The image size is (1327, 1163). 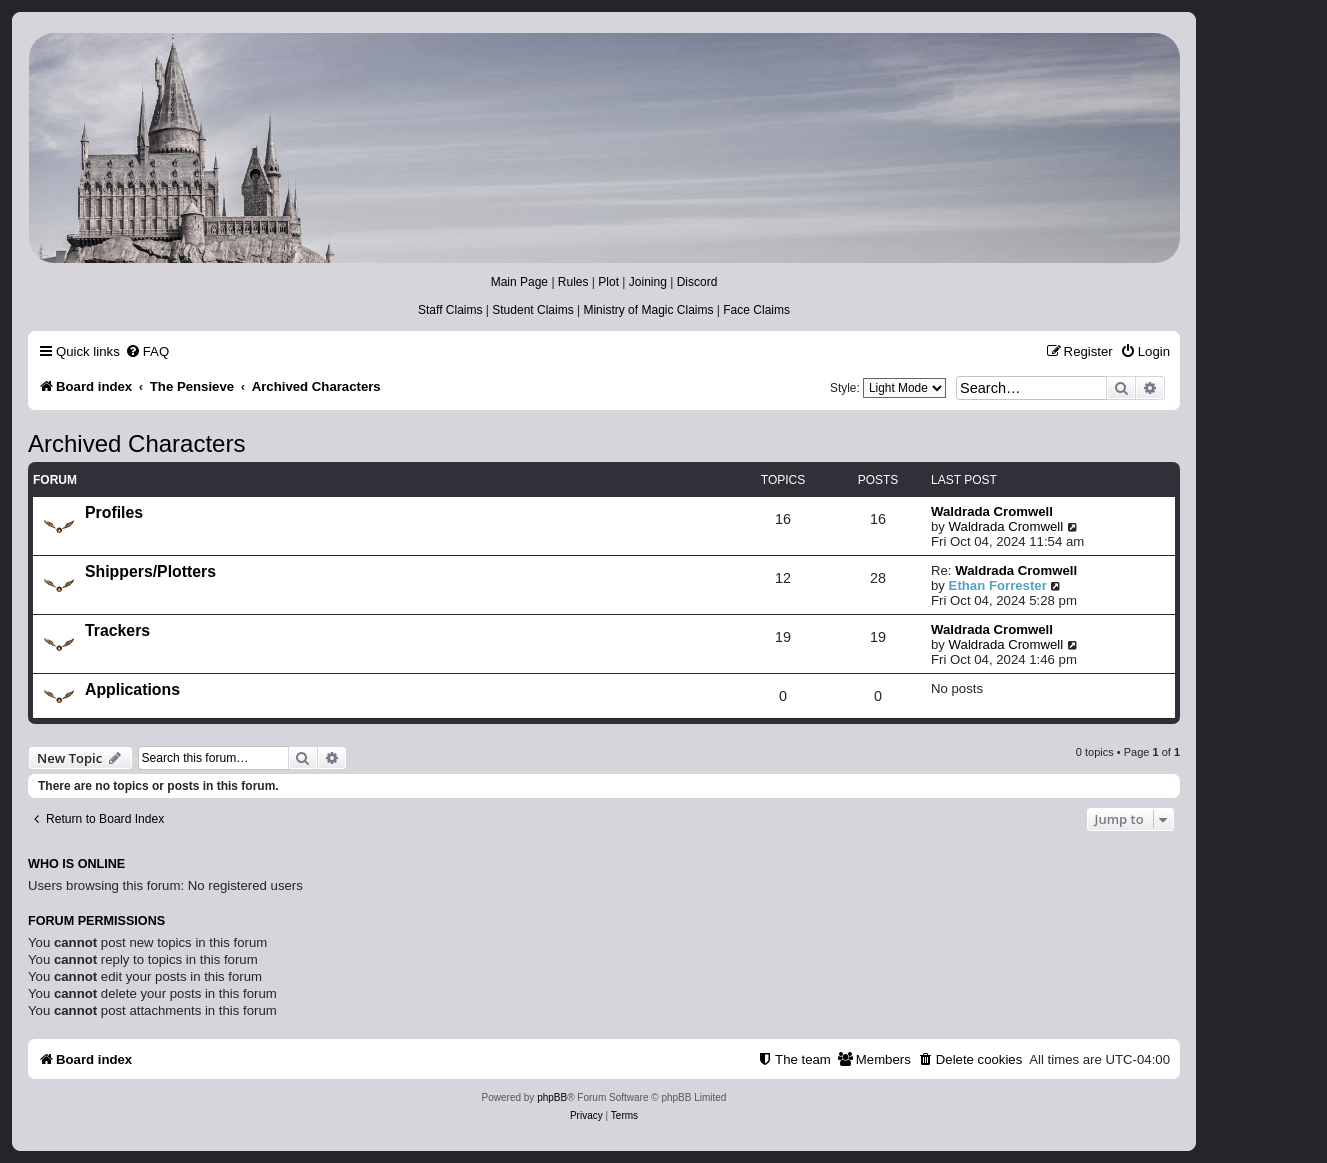 I want to click on Joining, so click(x=648, y=282).